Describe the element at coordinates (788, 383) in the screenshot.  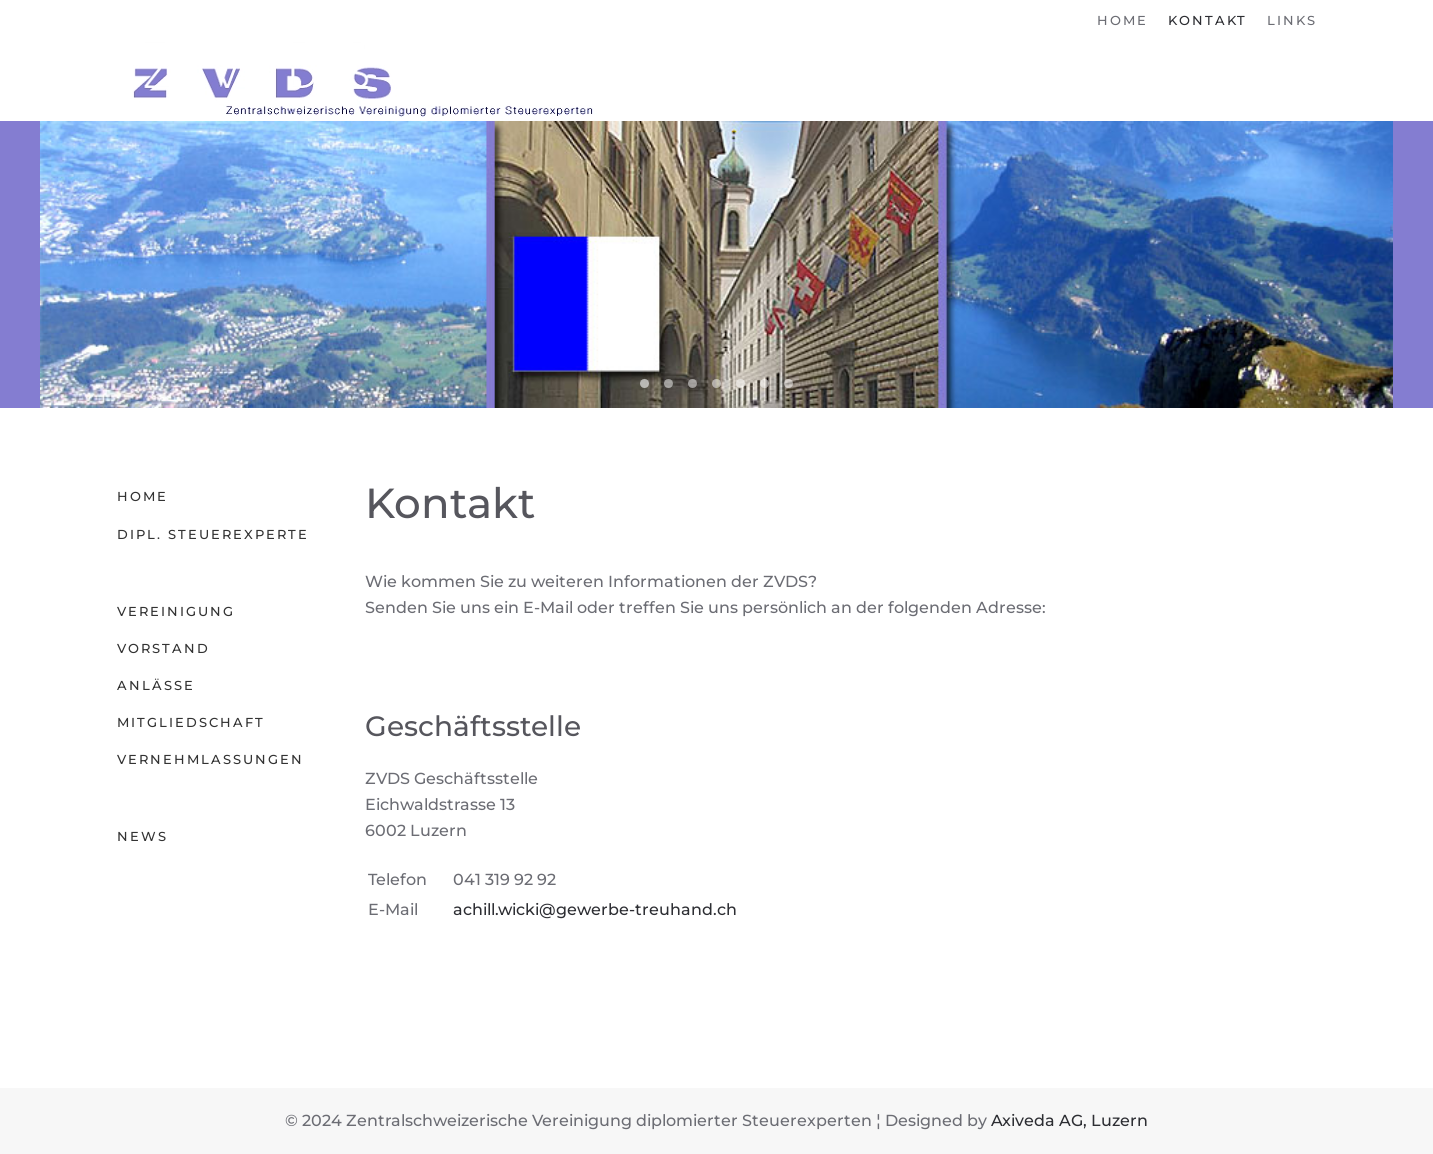
I see `02 Nidwalden [tab]` at that location.